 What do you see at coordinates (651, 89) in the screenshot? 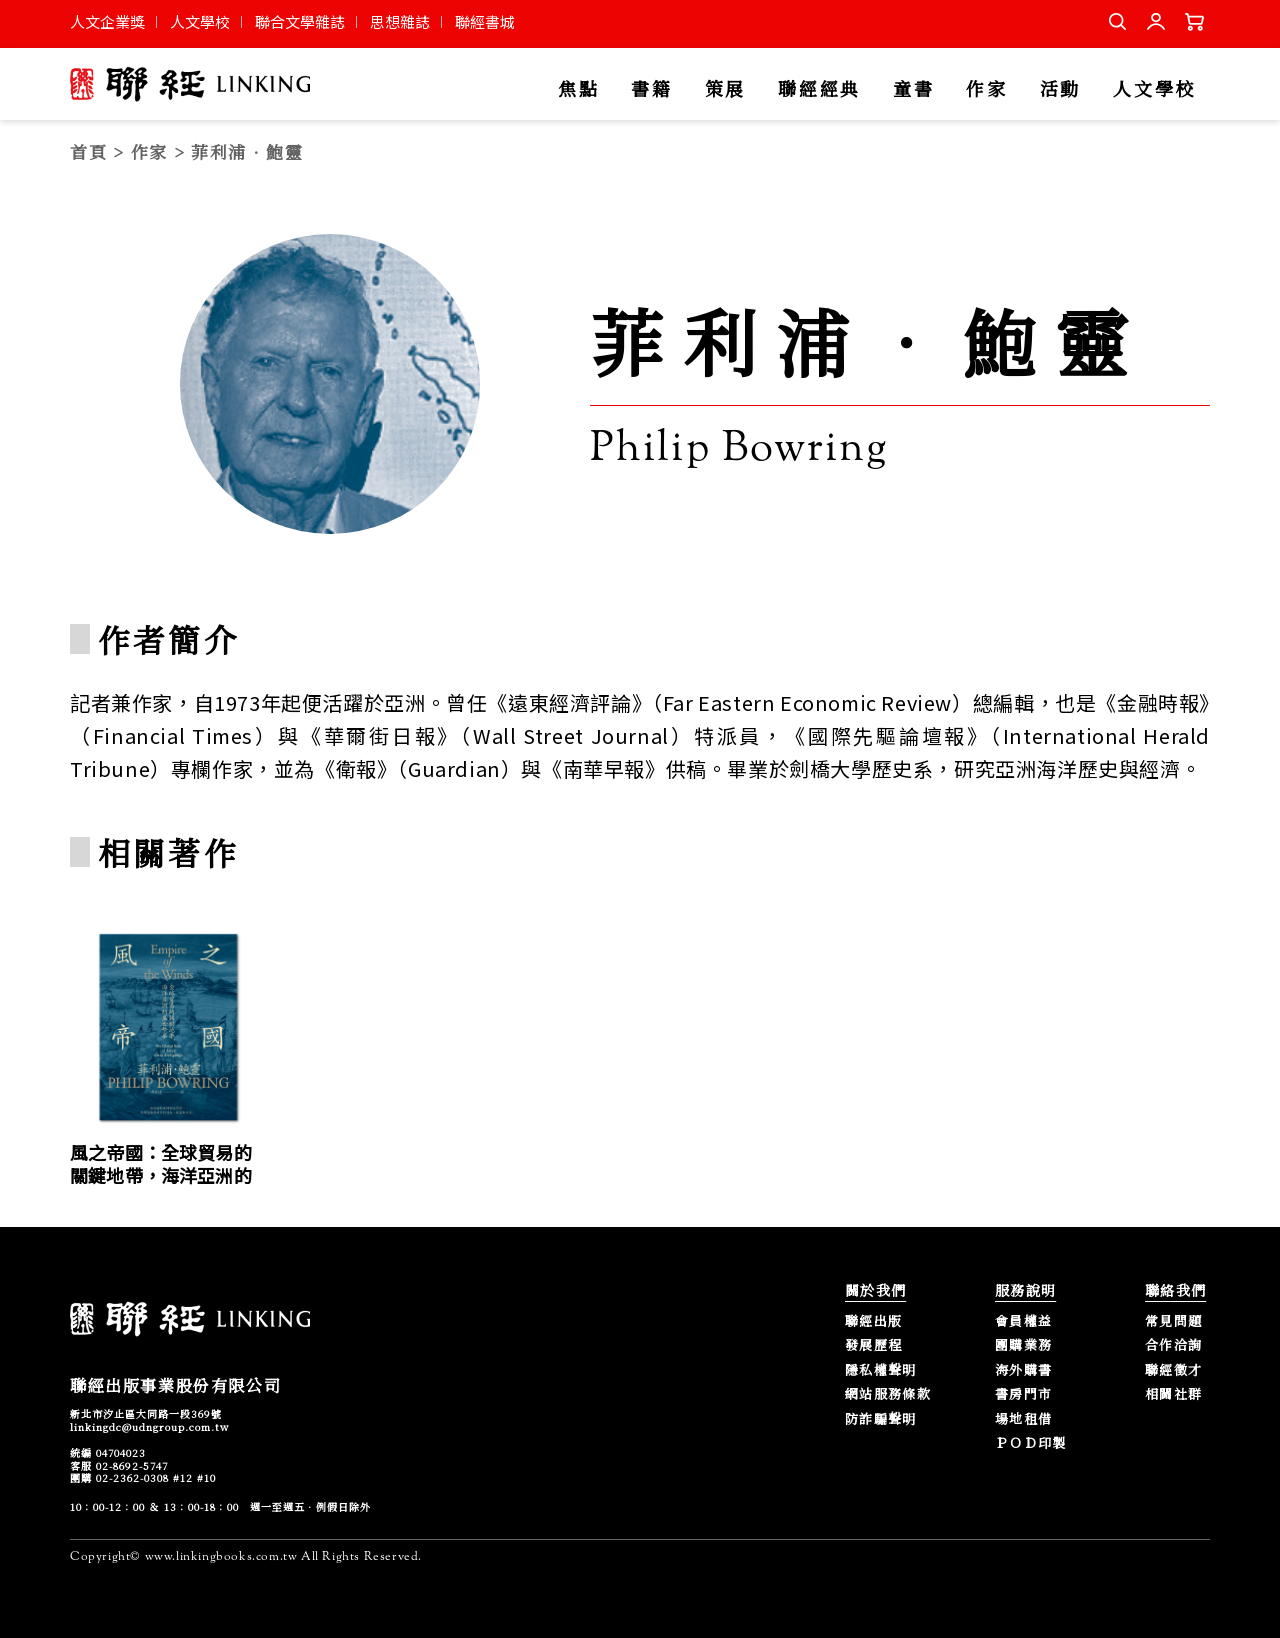
I see `書籍` at bounding box center [651, 89].